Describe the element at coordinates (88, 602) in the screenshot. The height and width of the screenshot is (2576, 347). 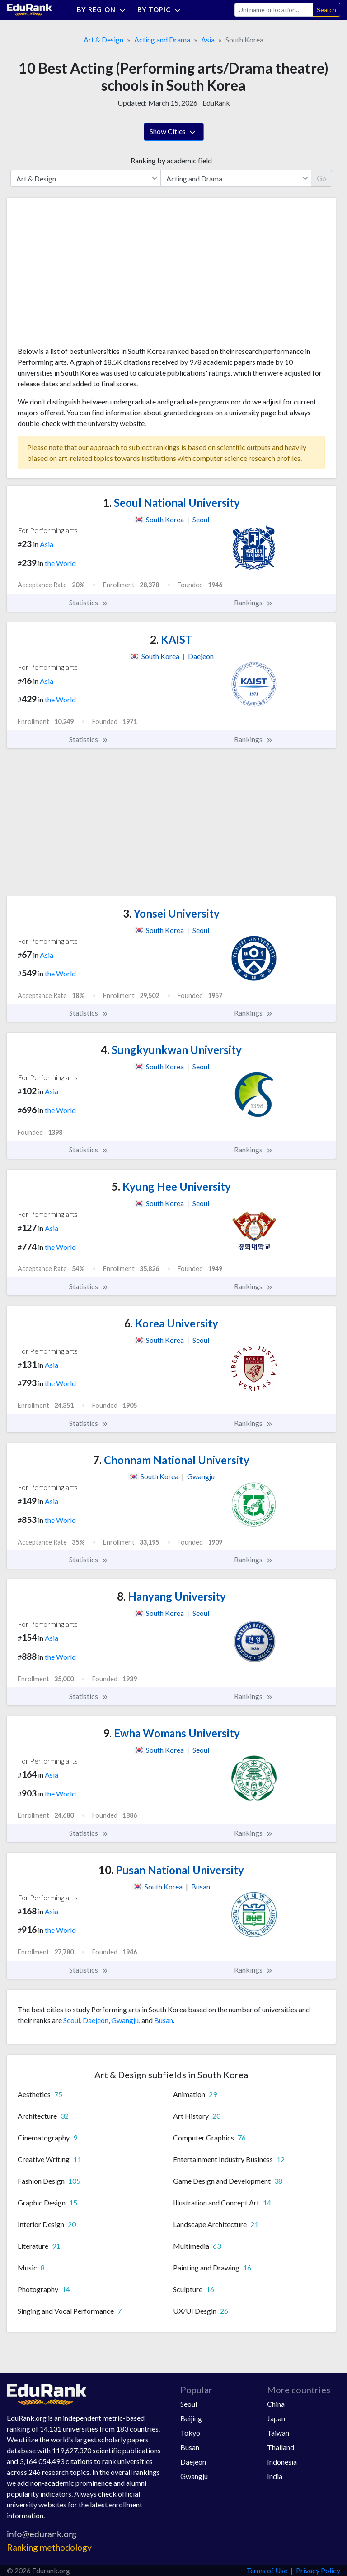
I see `Statistics` at that location.